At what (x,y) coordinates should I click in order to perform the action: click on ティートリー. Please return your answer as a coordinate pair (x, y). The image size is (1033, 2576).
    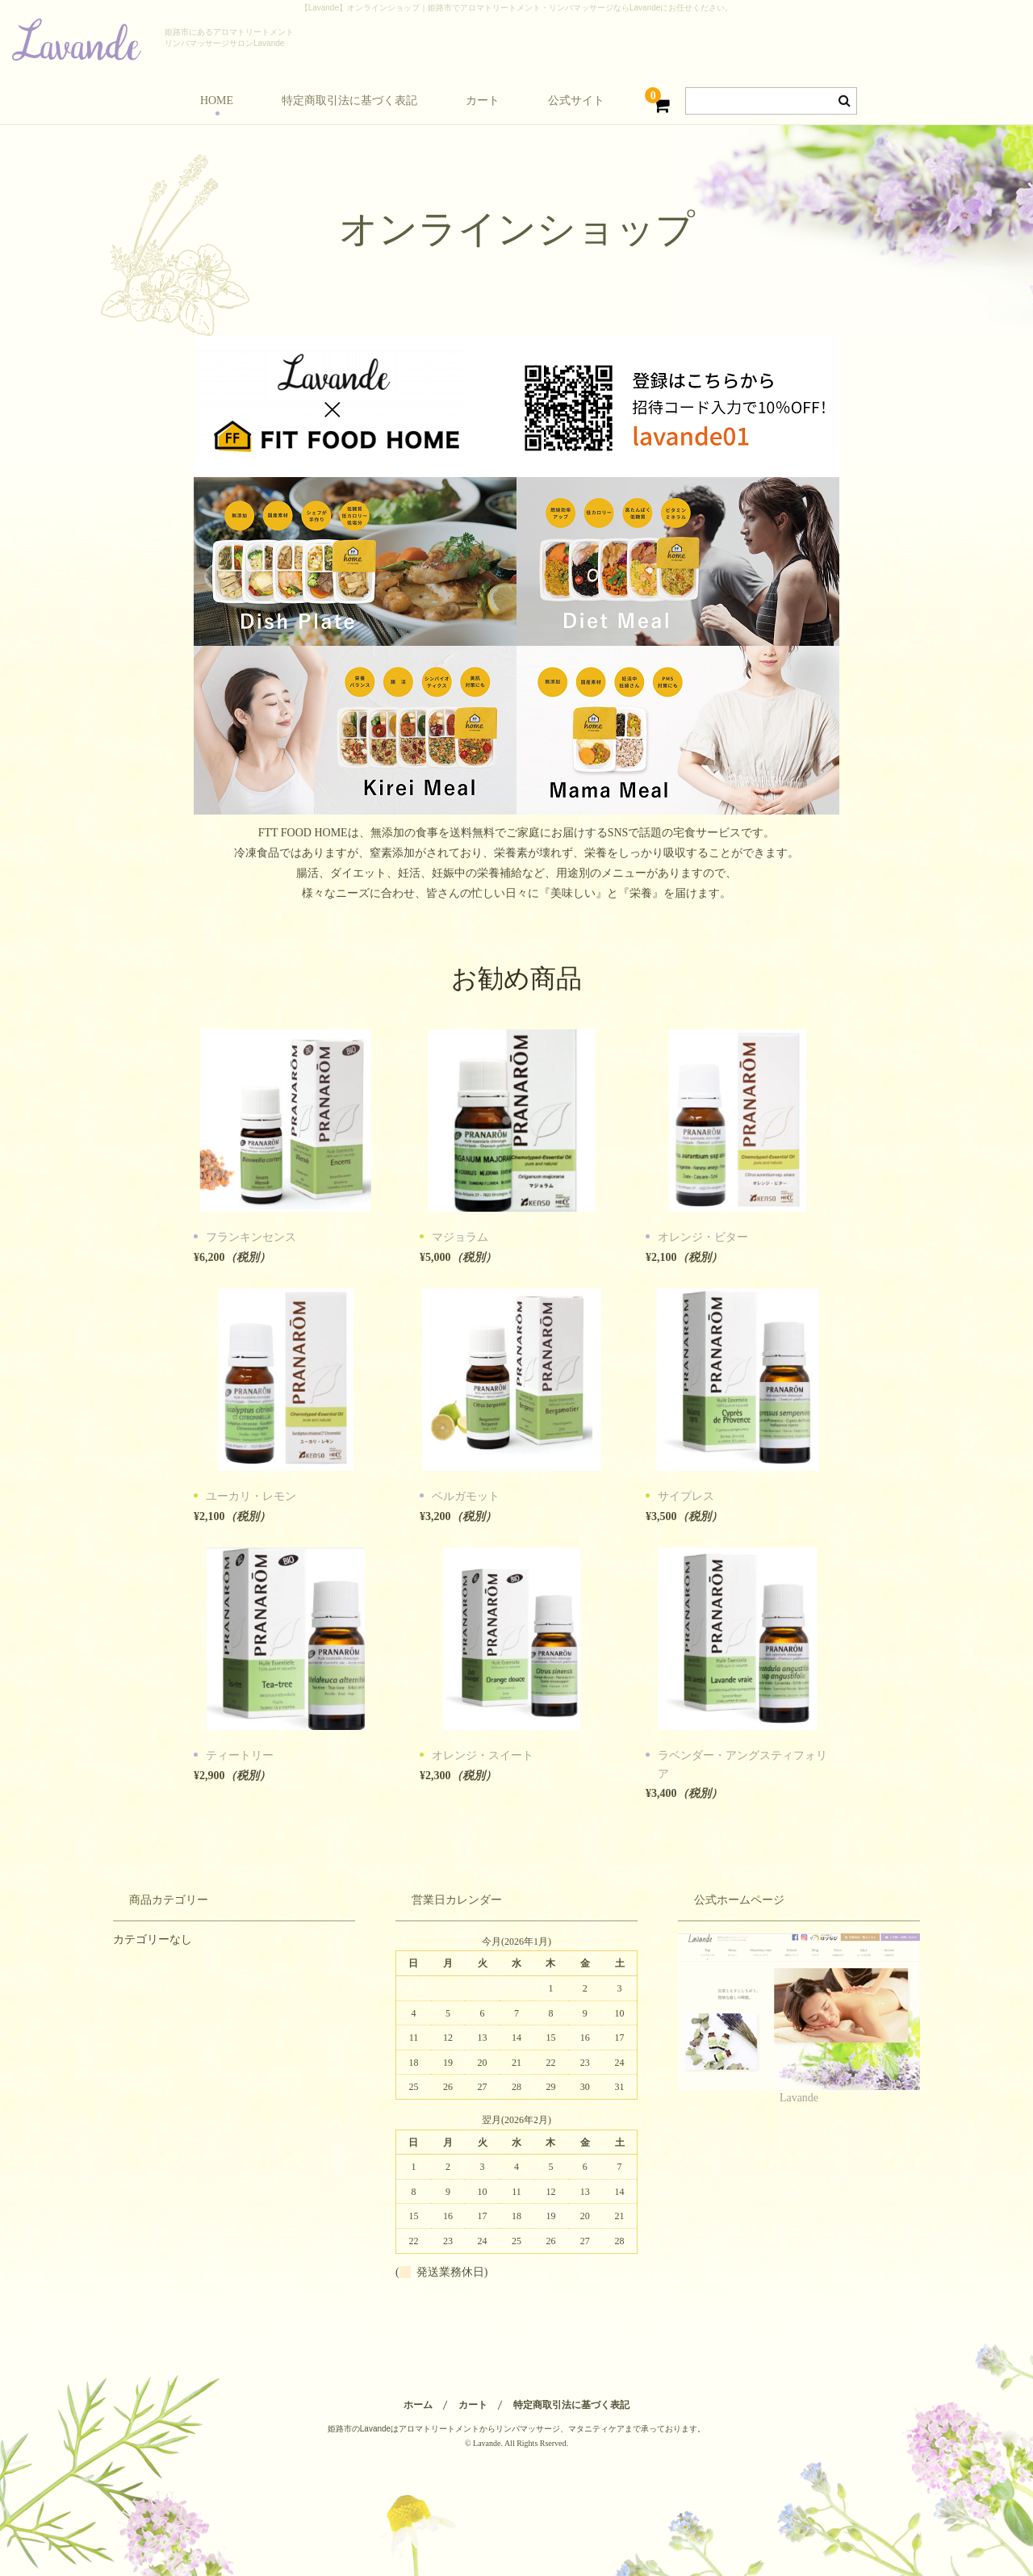
    Looking at the image, I should click on (240, 1755).